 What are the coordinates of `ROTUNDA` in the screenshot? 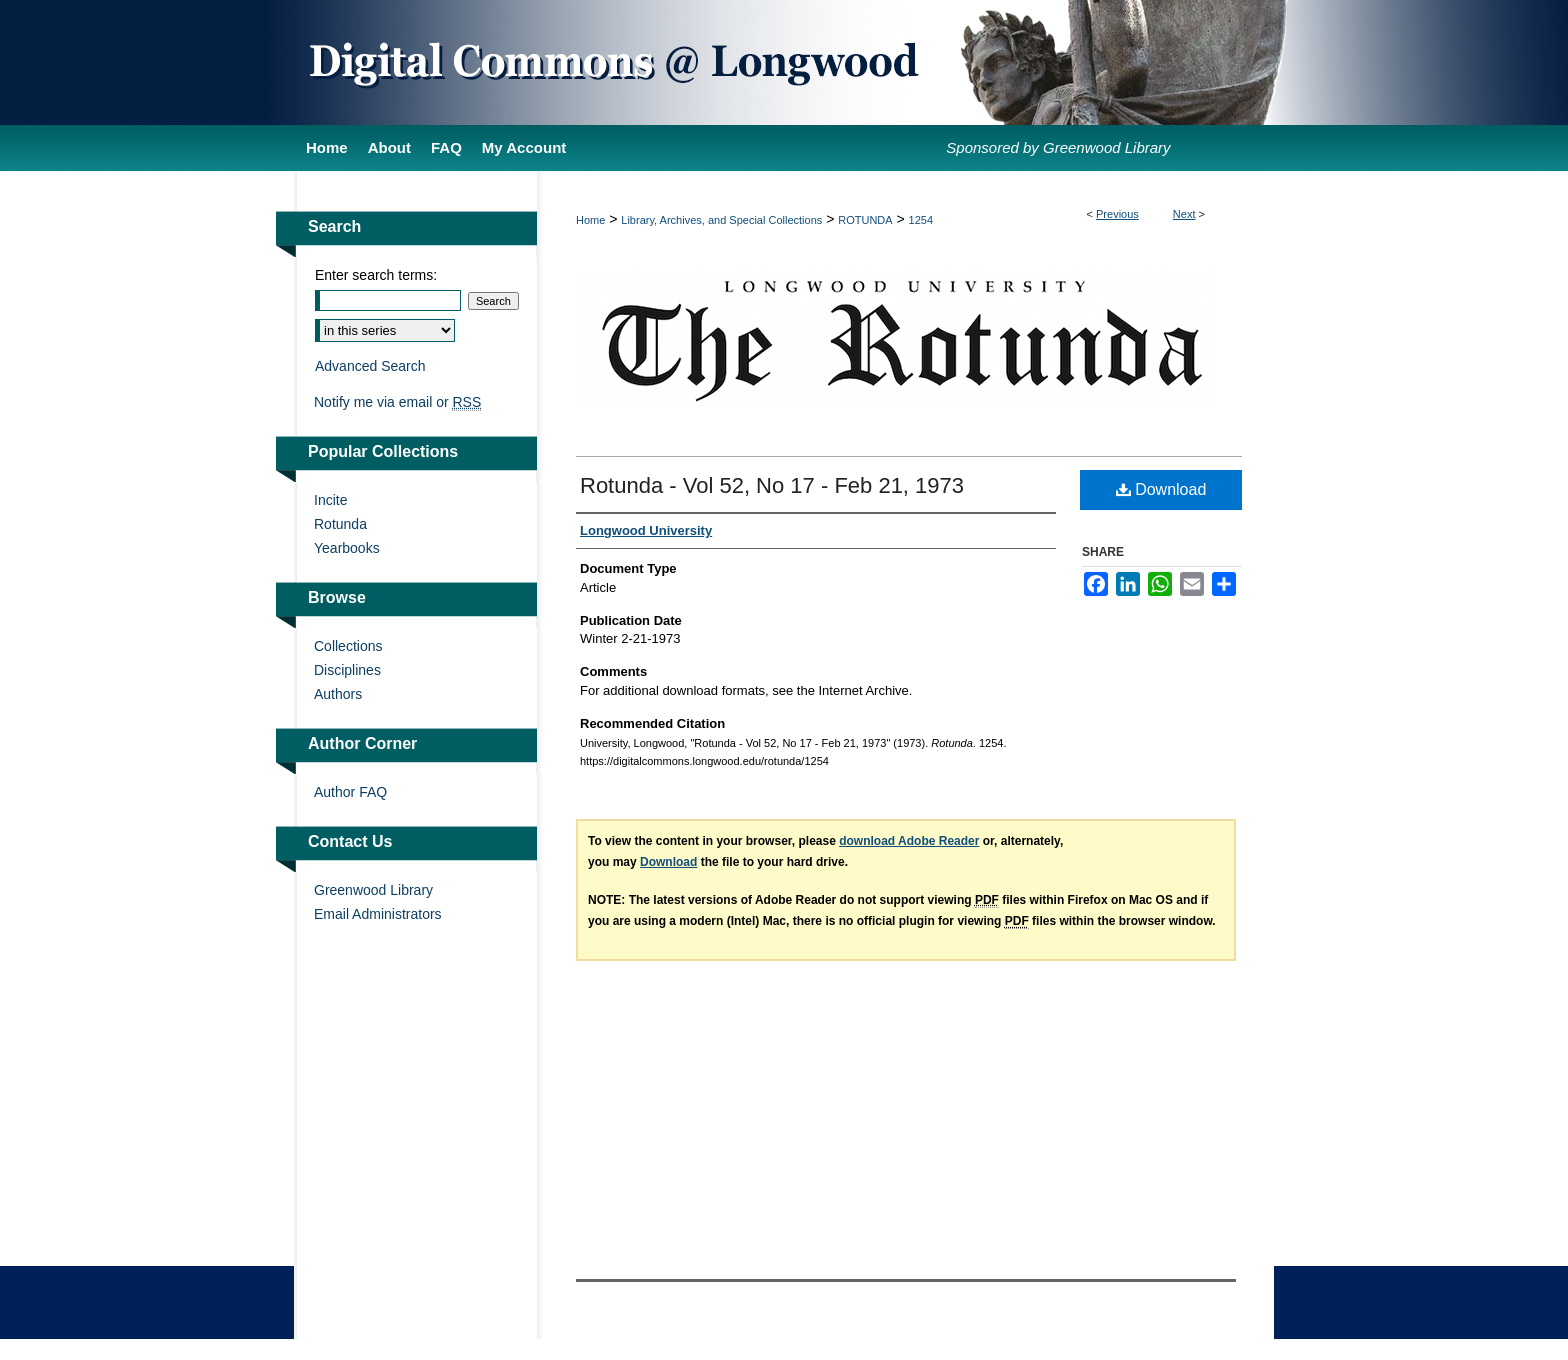 It's located at (865, 220).